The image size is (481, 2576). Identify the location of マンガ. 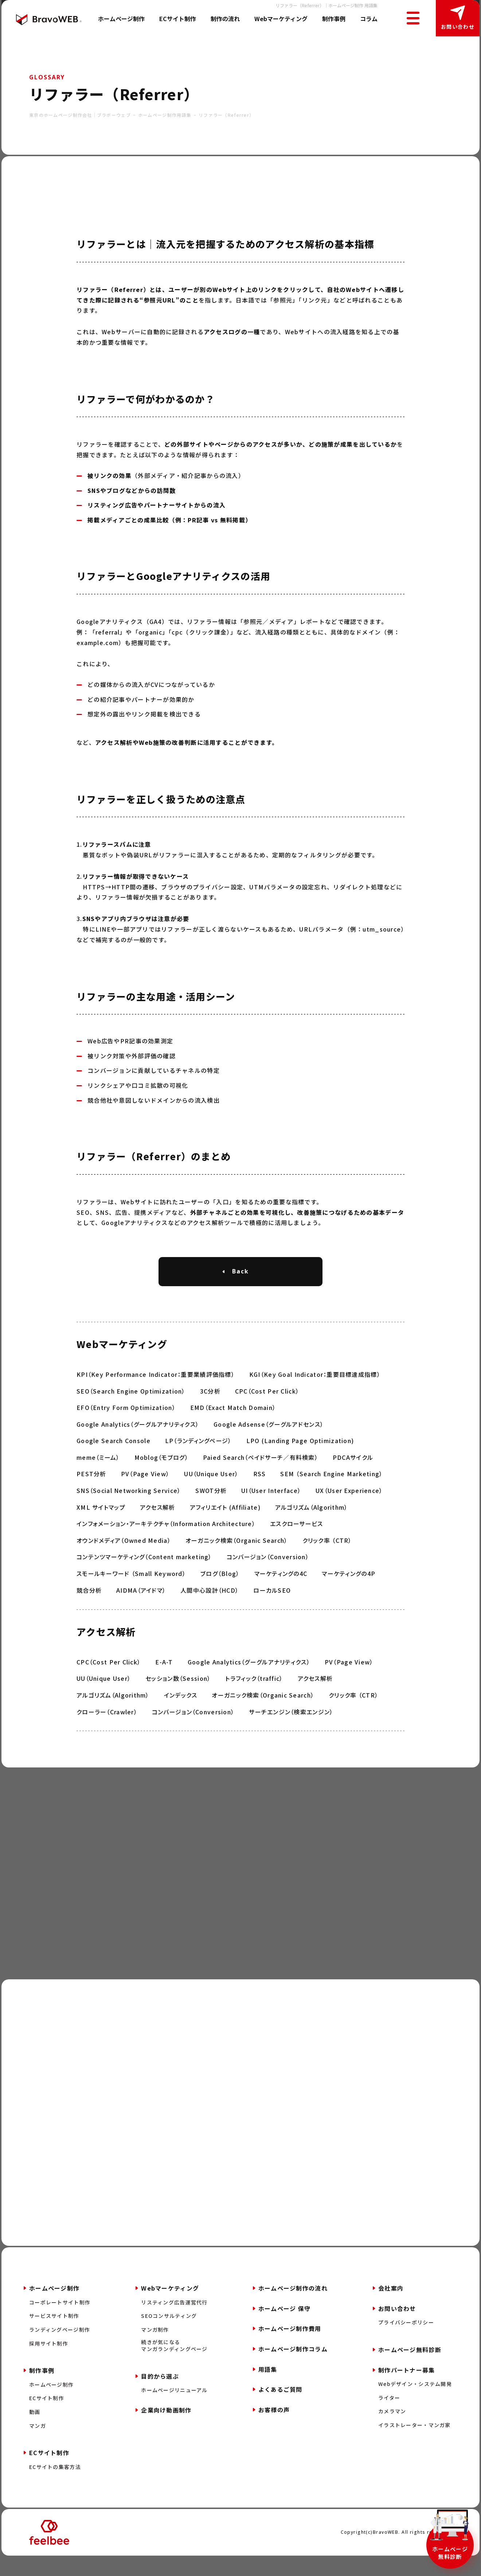
(37, 2444).